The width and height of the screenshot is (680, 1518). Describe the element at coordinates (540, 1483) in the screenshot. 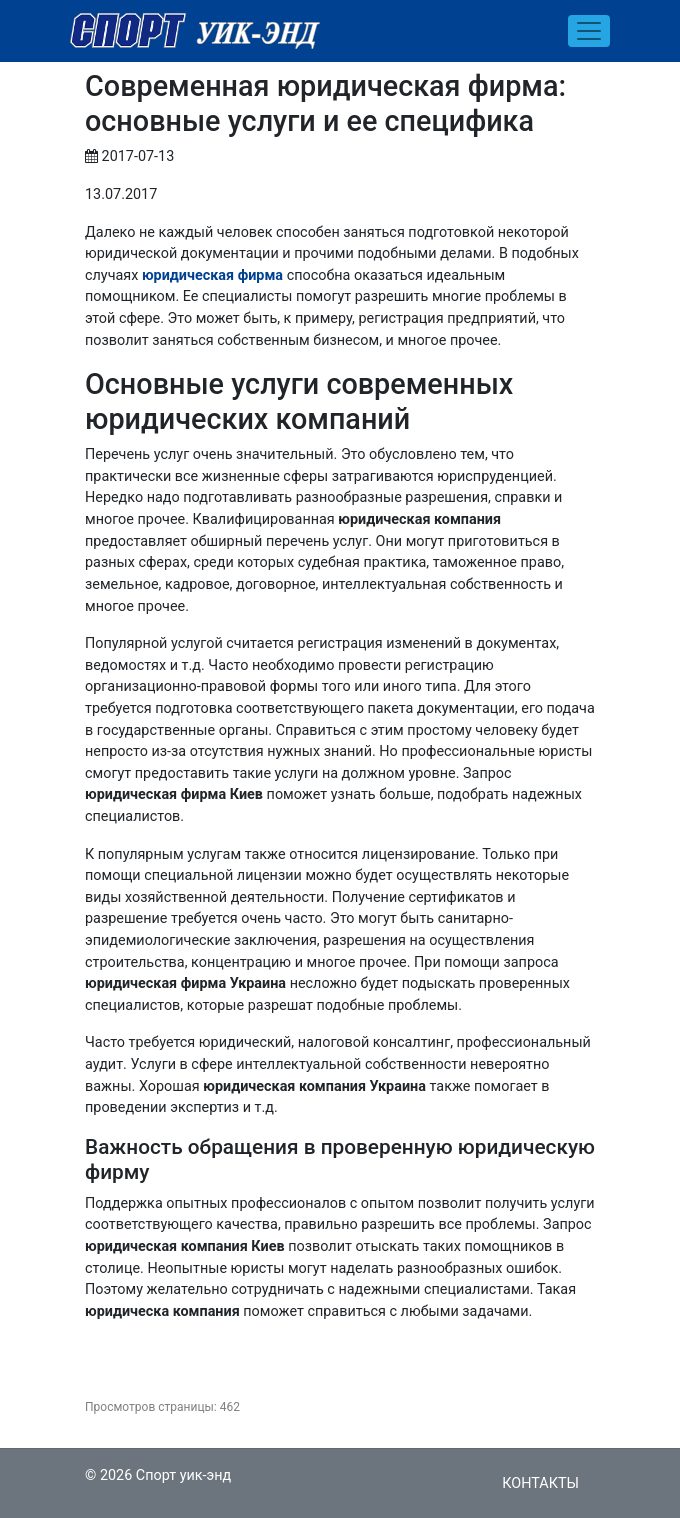

I see `Контакты` at that location.